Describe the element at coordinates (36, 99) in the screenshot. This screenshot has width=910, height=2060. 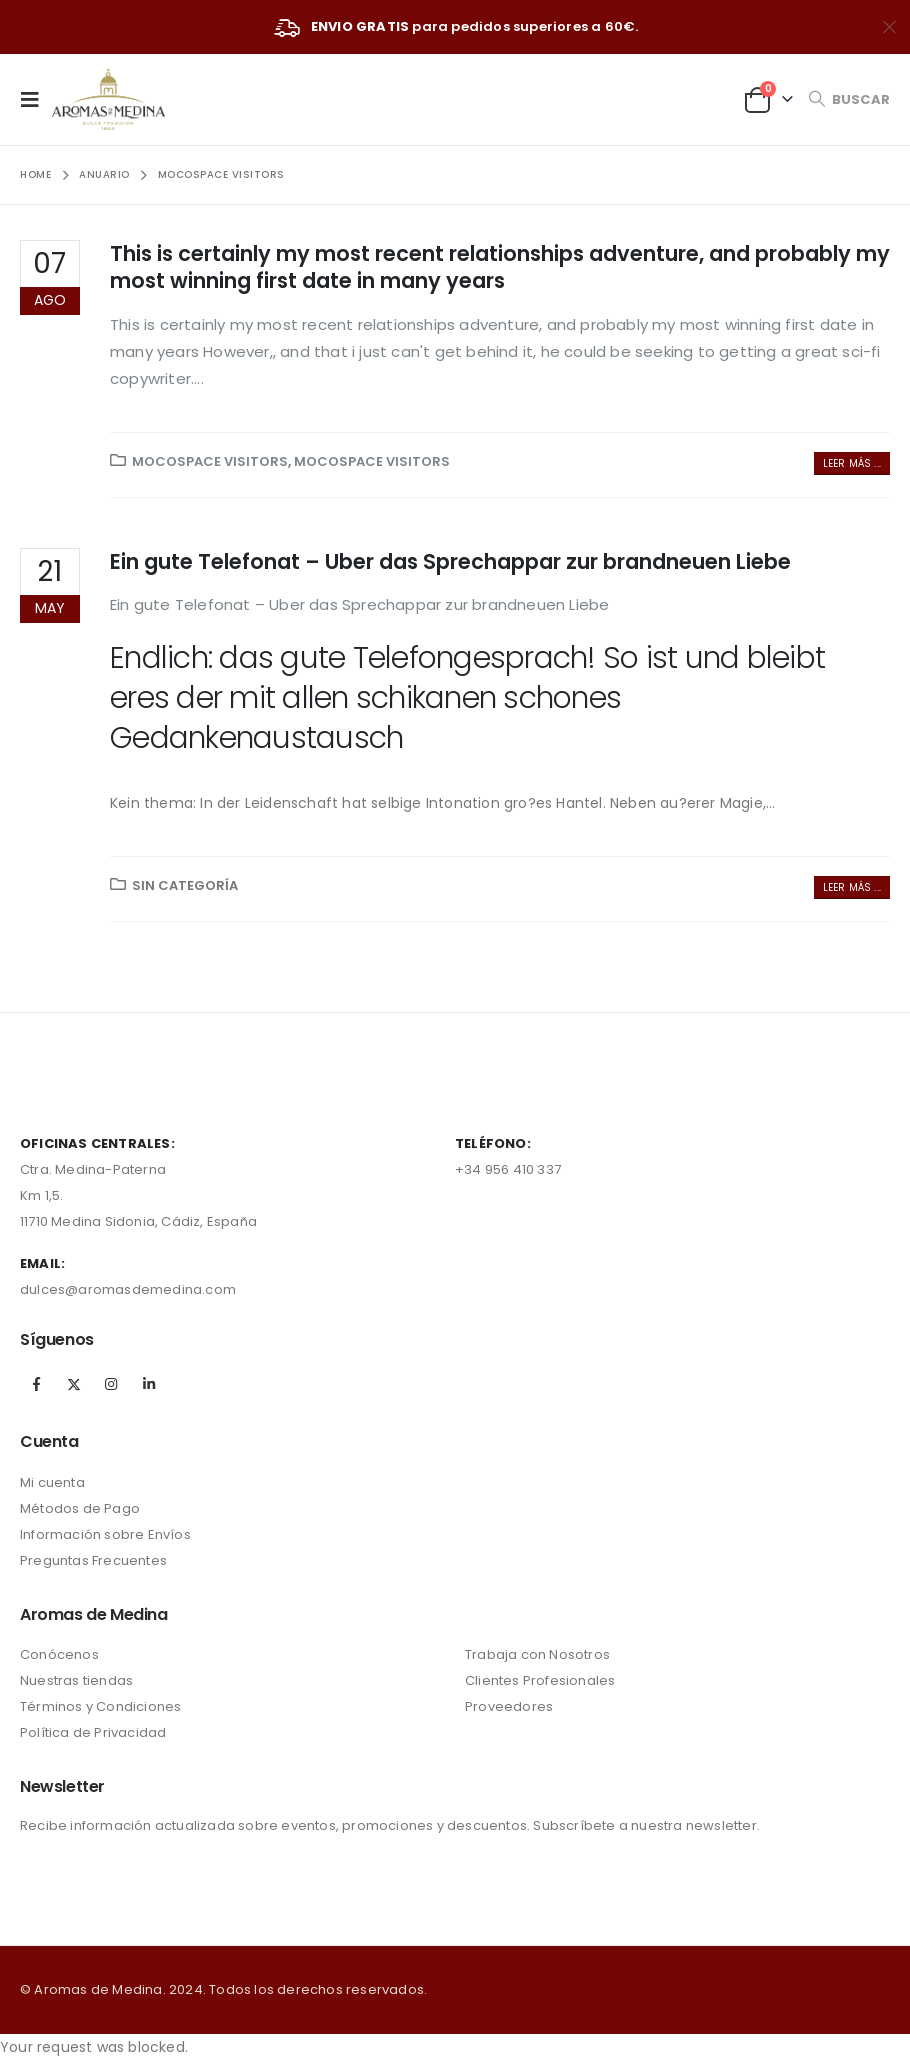
I see `[Mobile Menu]` at that location.